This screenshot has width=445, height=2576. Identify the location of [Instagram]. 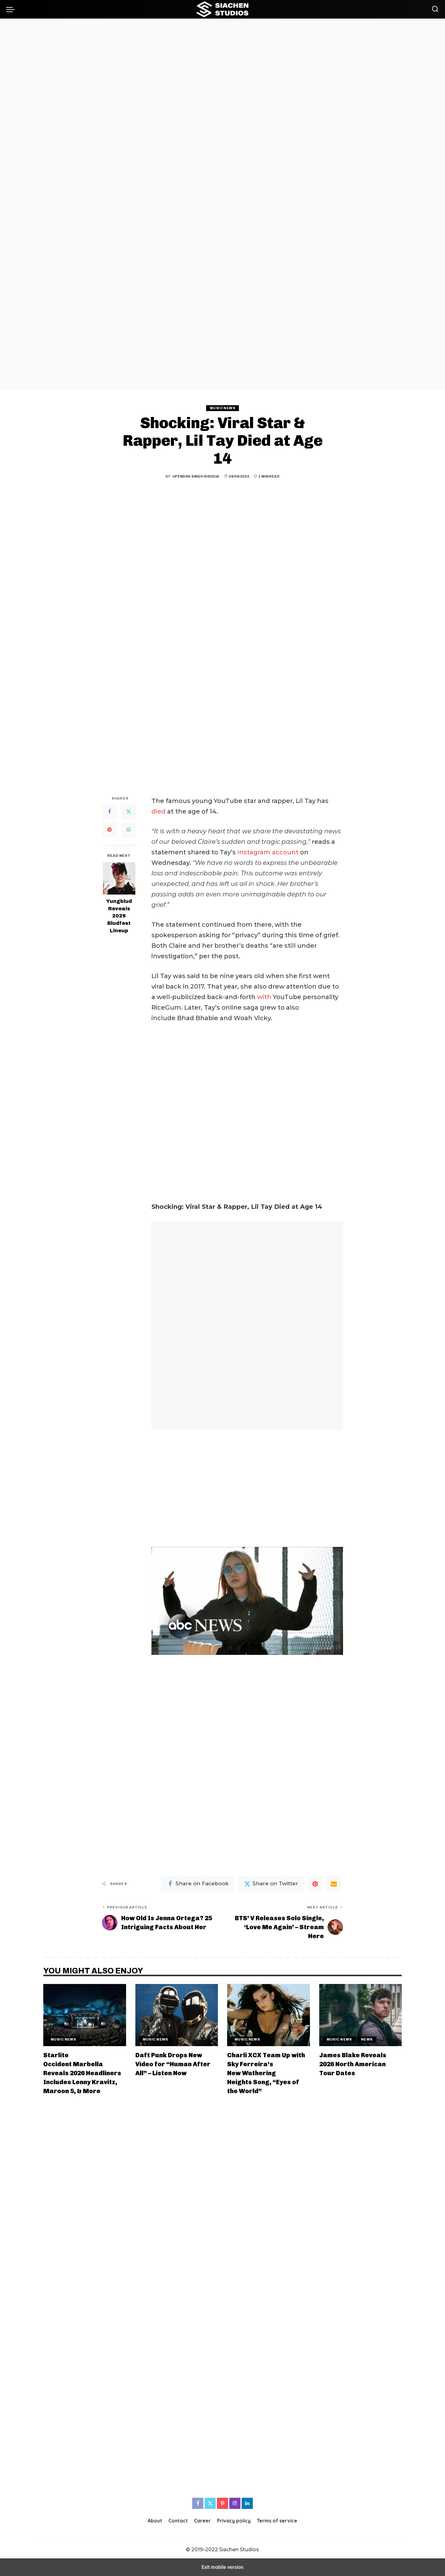
(234, 2503).